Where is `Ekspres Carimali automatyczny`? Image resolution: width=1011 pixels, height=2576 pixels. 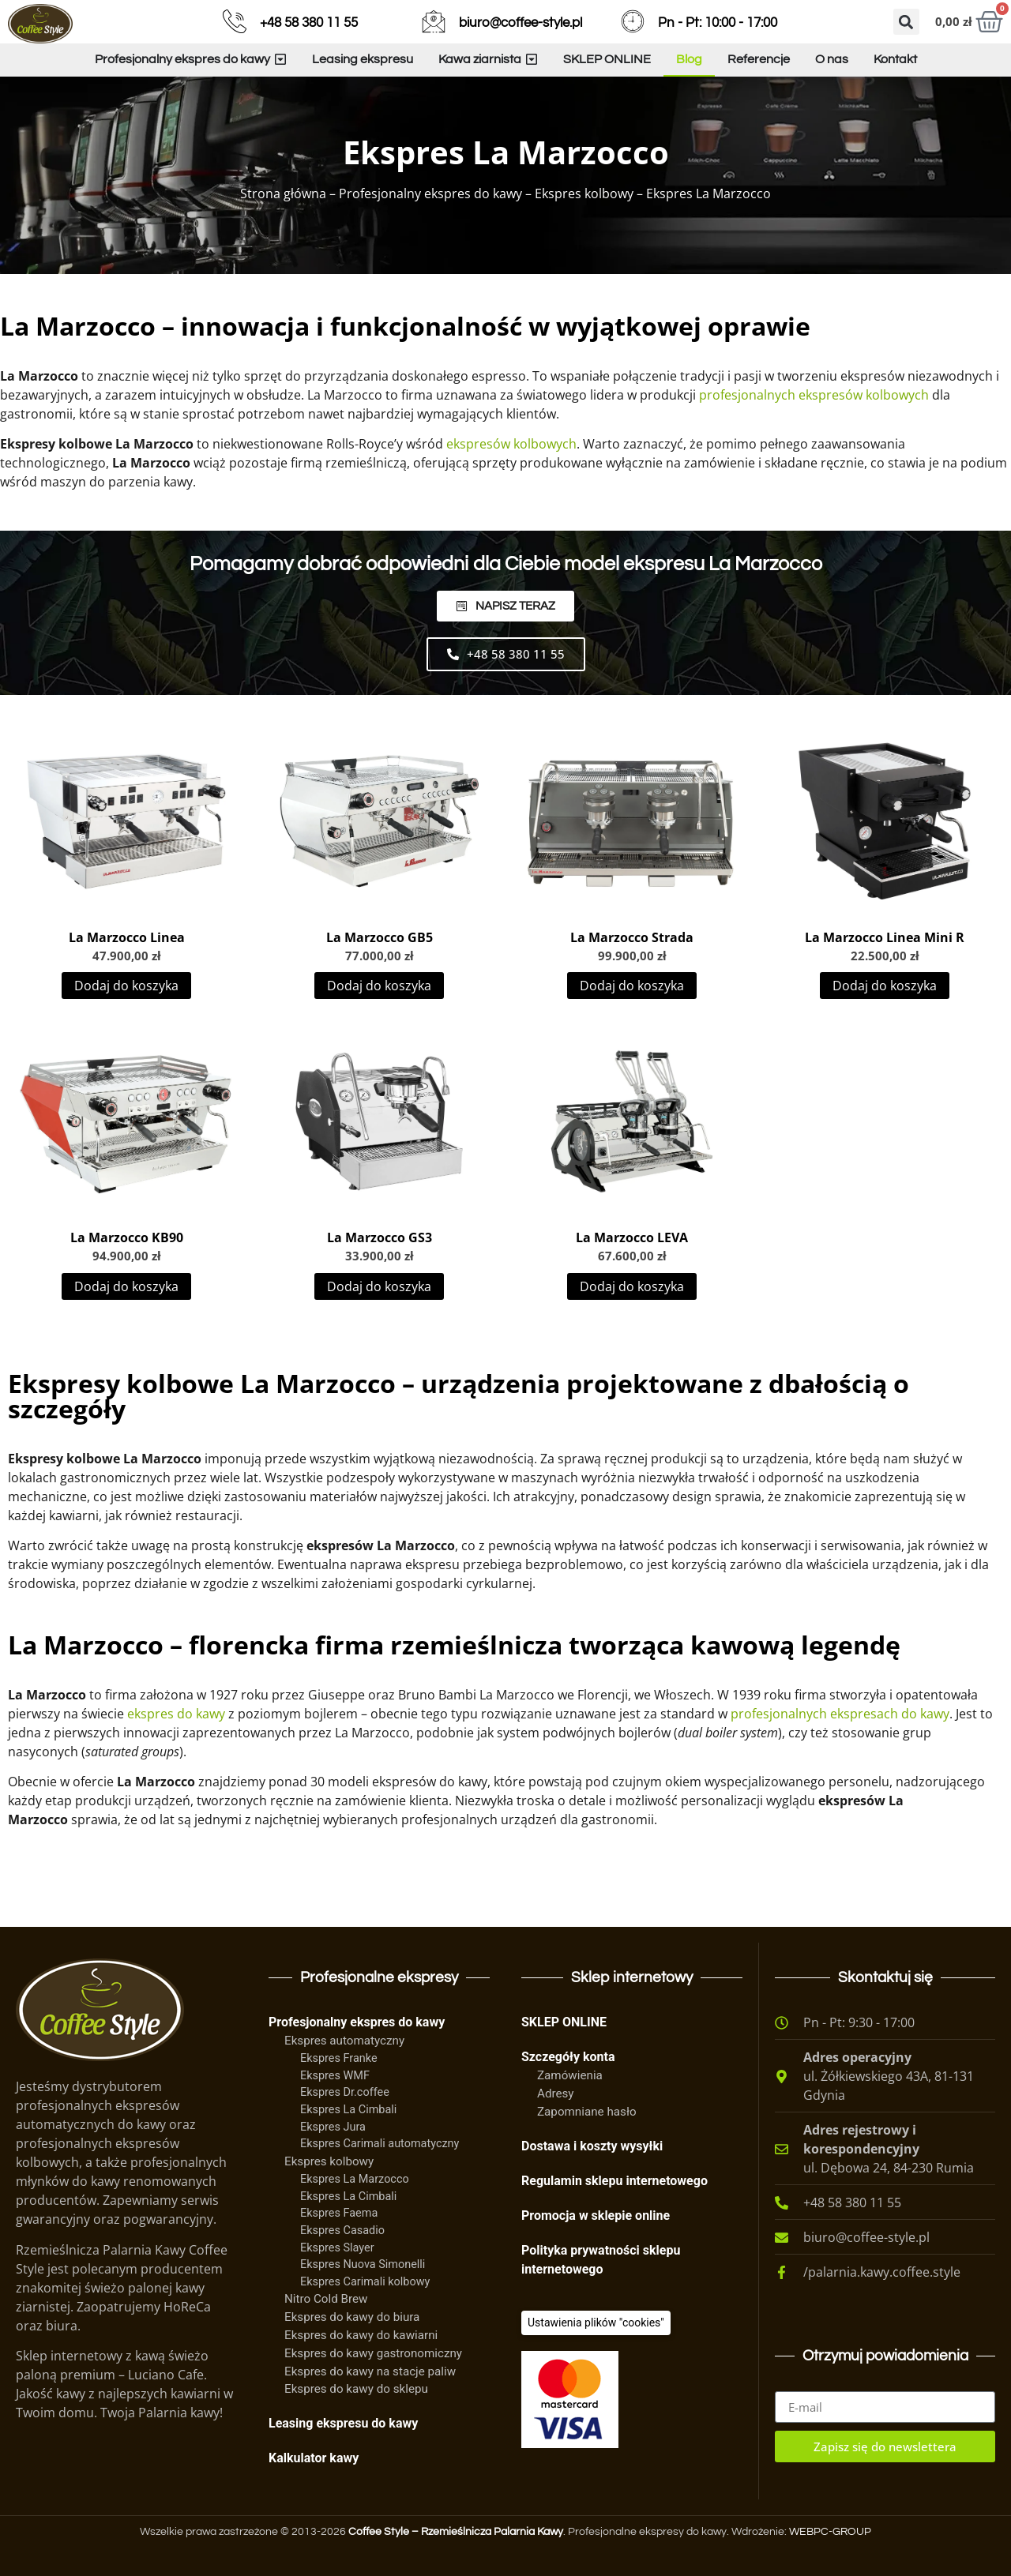
Ekspres Carimali automatyczny is located at coordinates (379, 2143).